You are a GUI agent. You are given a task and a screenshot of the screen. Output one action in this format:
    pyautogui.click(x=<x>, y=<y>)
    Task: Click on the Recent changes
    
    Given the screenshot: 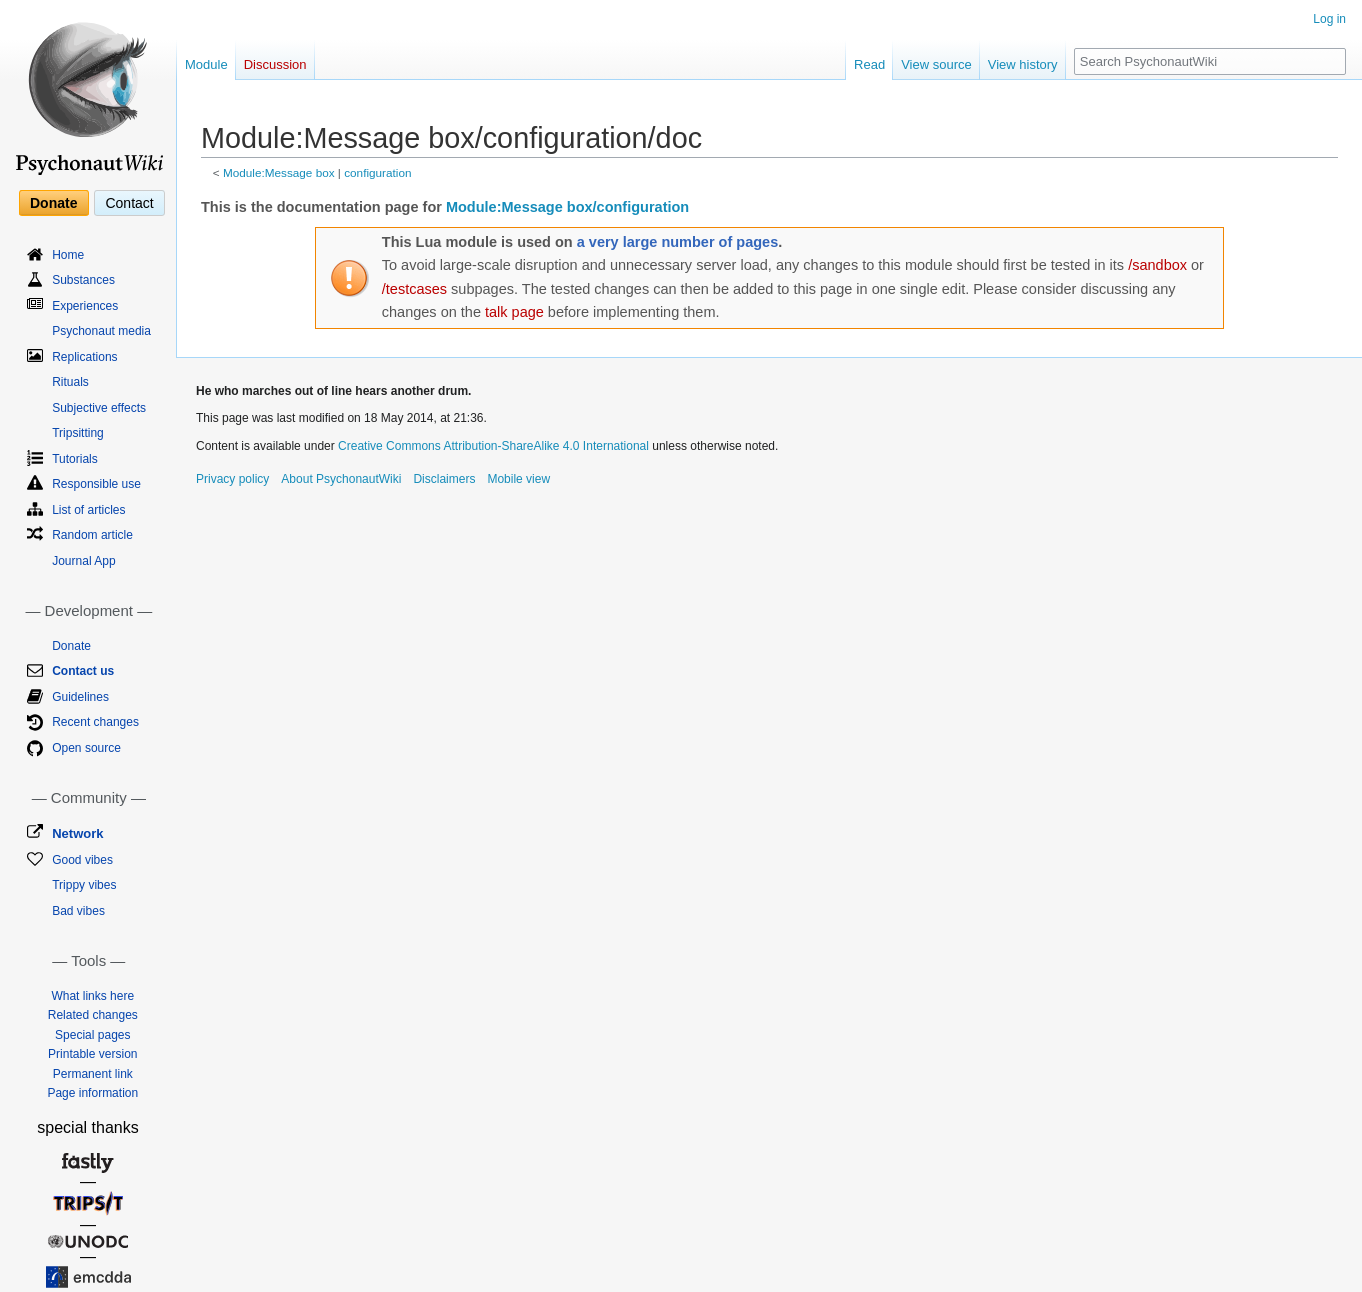 What is the action you would take?
    pyautogui.click(x=95, y=722)
    